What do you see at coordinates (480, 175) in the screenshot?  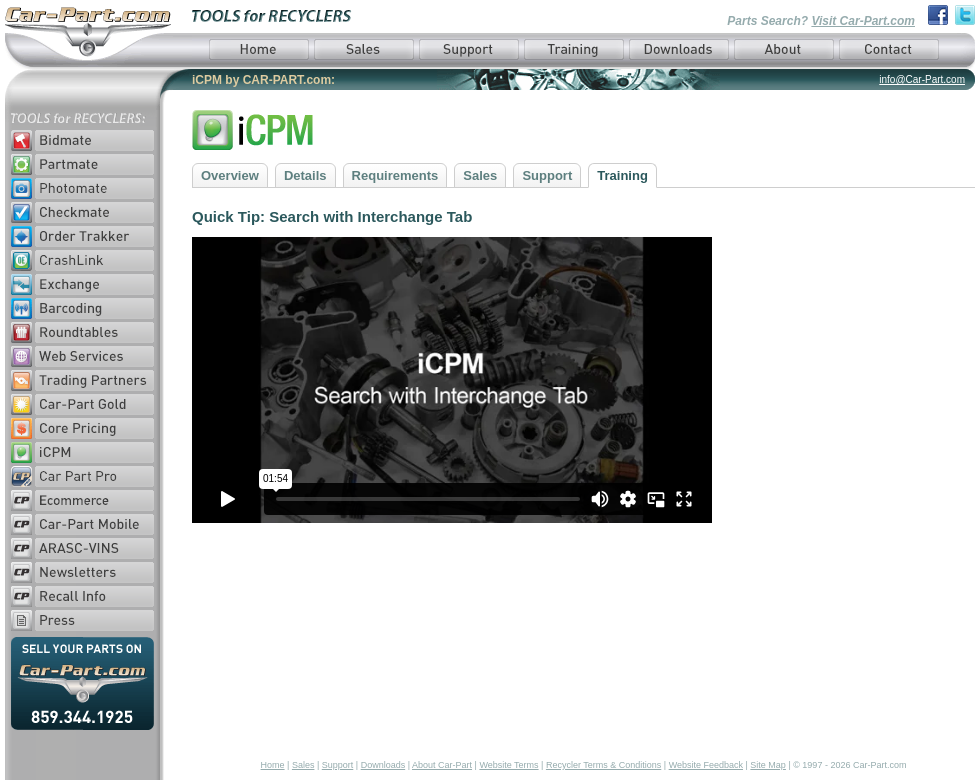 I see `Sales` at bounding box center [480, 175].